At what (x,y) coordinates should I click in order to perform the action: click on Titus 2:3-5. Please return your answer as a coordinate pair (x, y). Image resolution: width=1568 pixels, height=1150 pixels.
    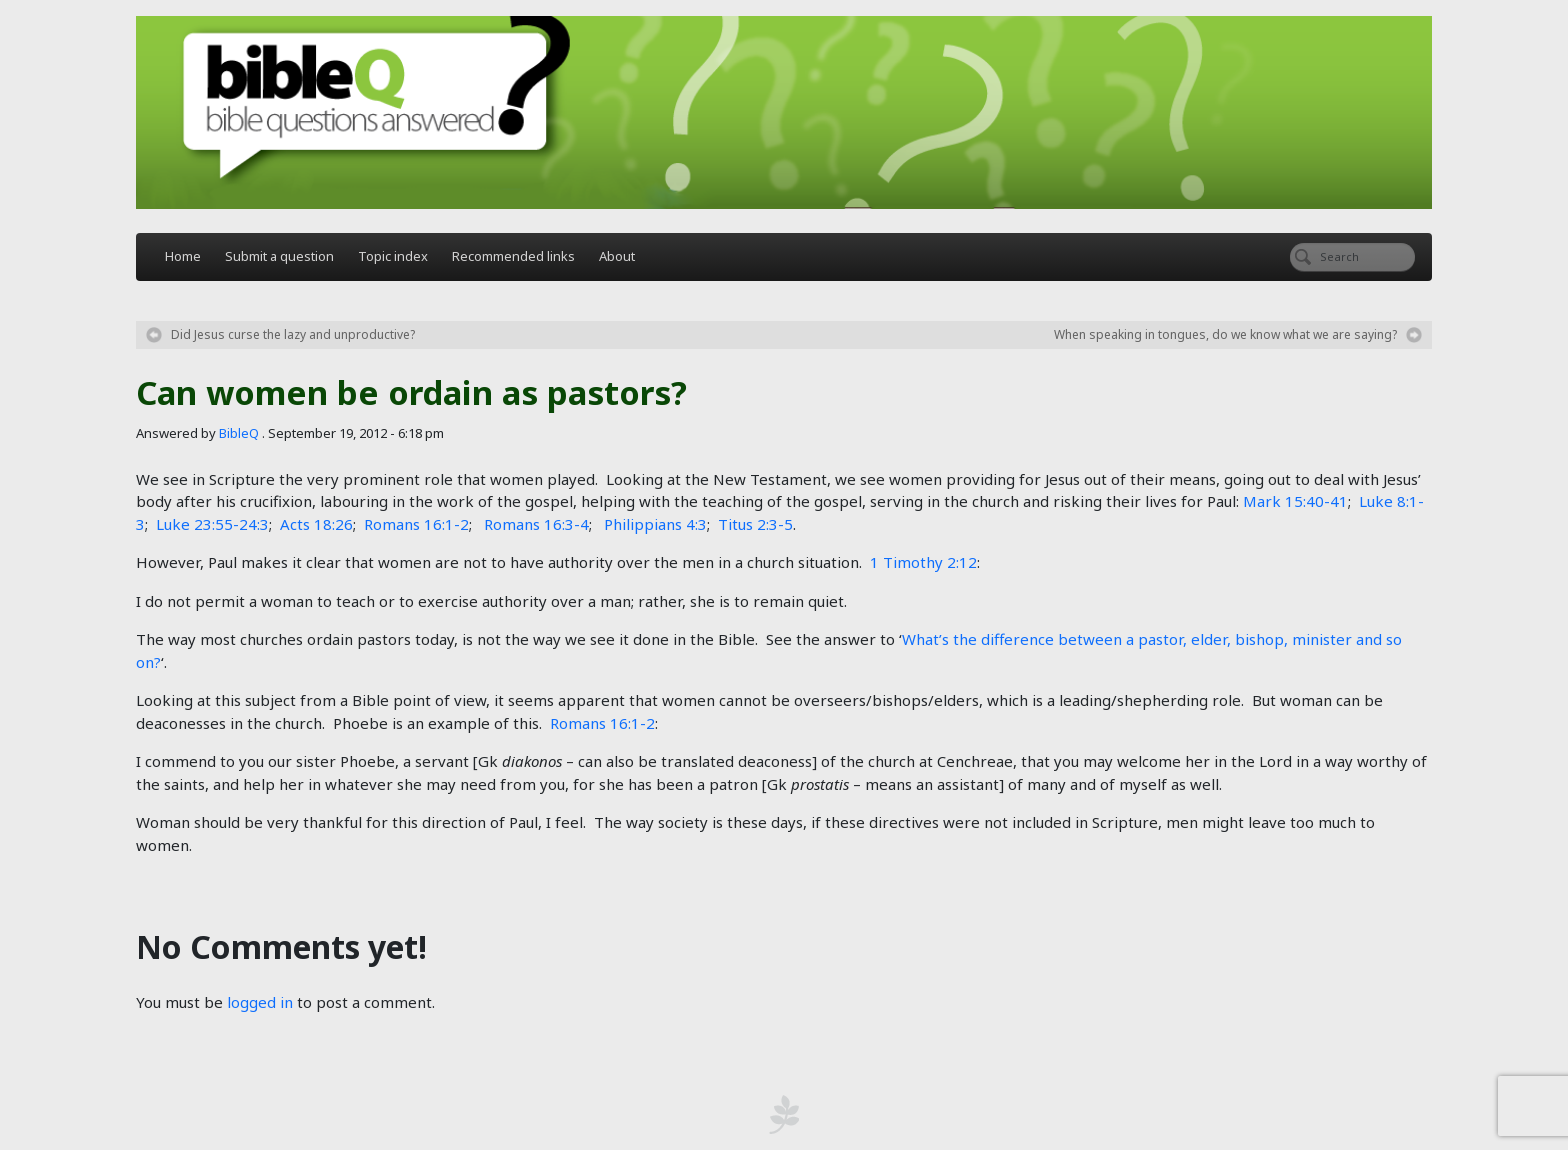
    Looking at the image, I should click on (755, 524).